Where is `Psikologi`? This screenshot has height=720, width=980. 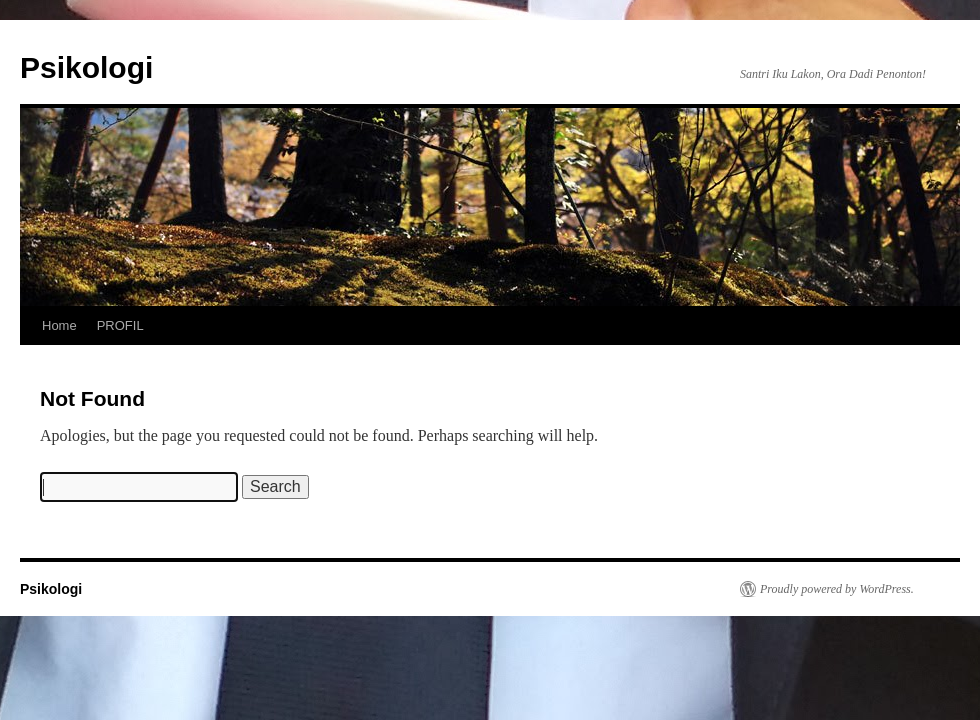 Psikologi is located at coordinates (86, 67).